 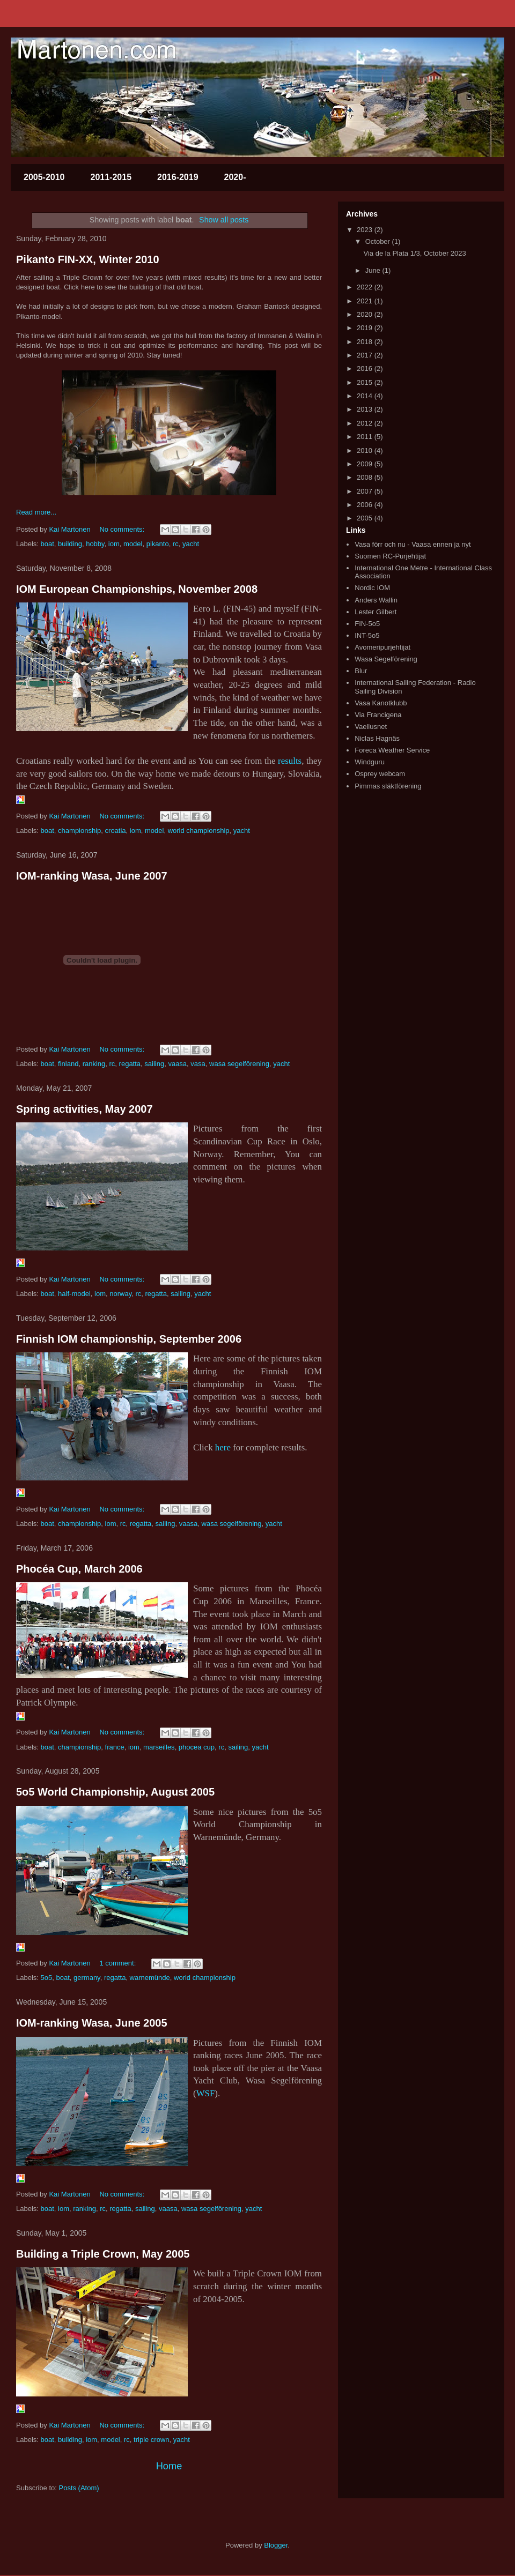 I want to click on 2011, so click(x=365, y=437).